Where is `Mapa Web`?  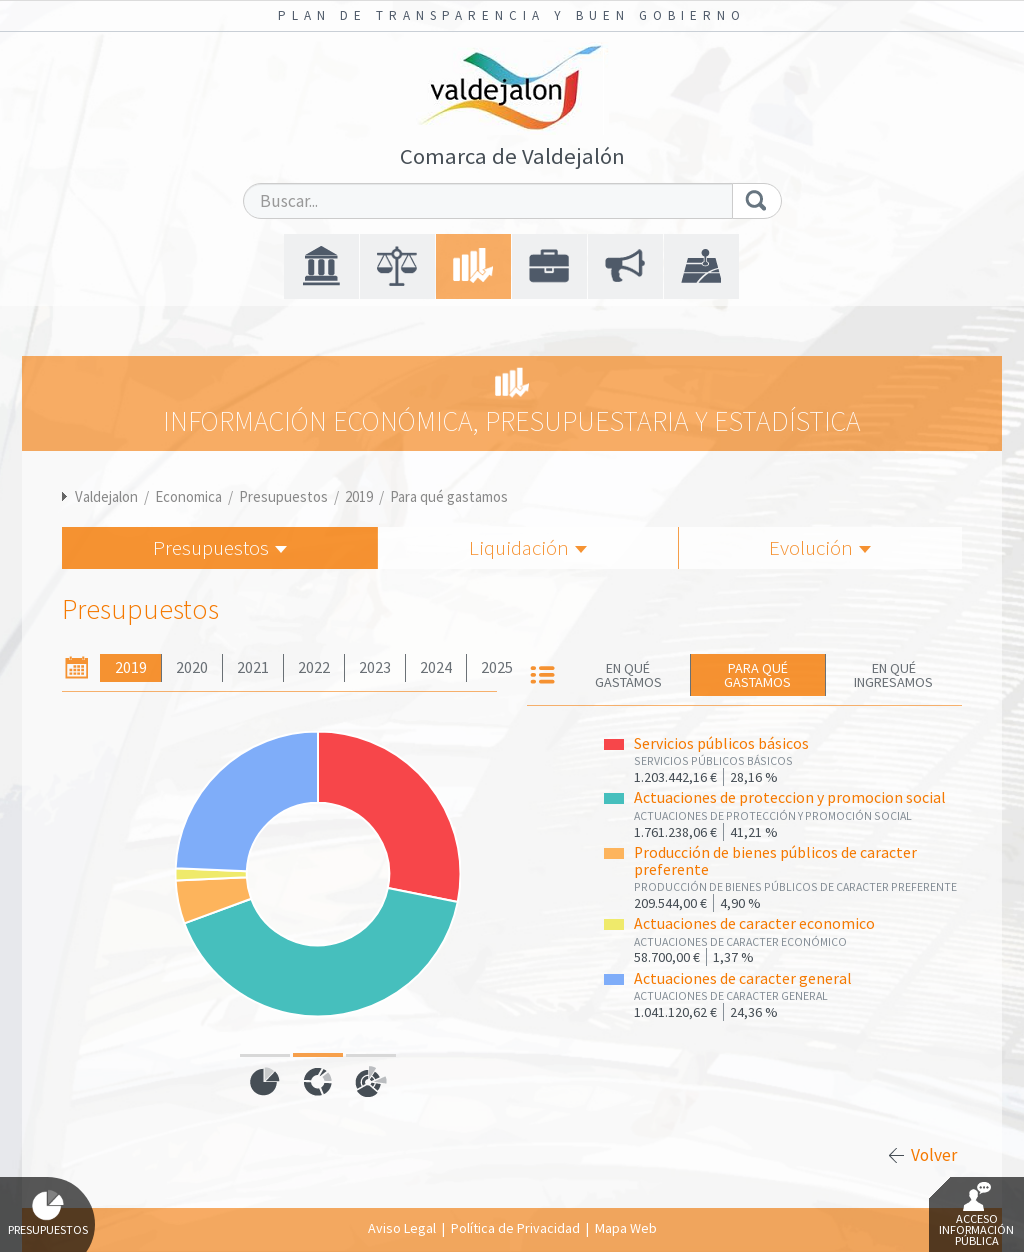 Mapa Web is located at coordinates (626, 1228).